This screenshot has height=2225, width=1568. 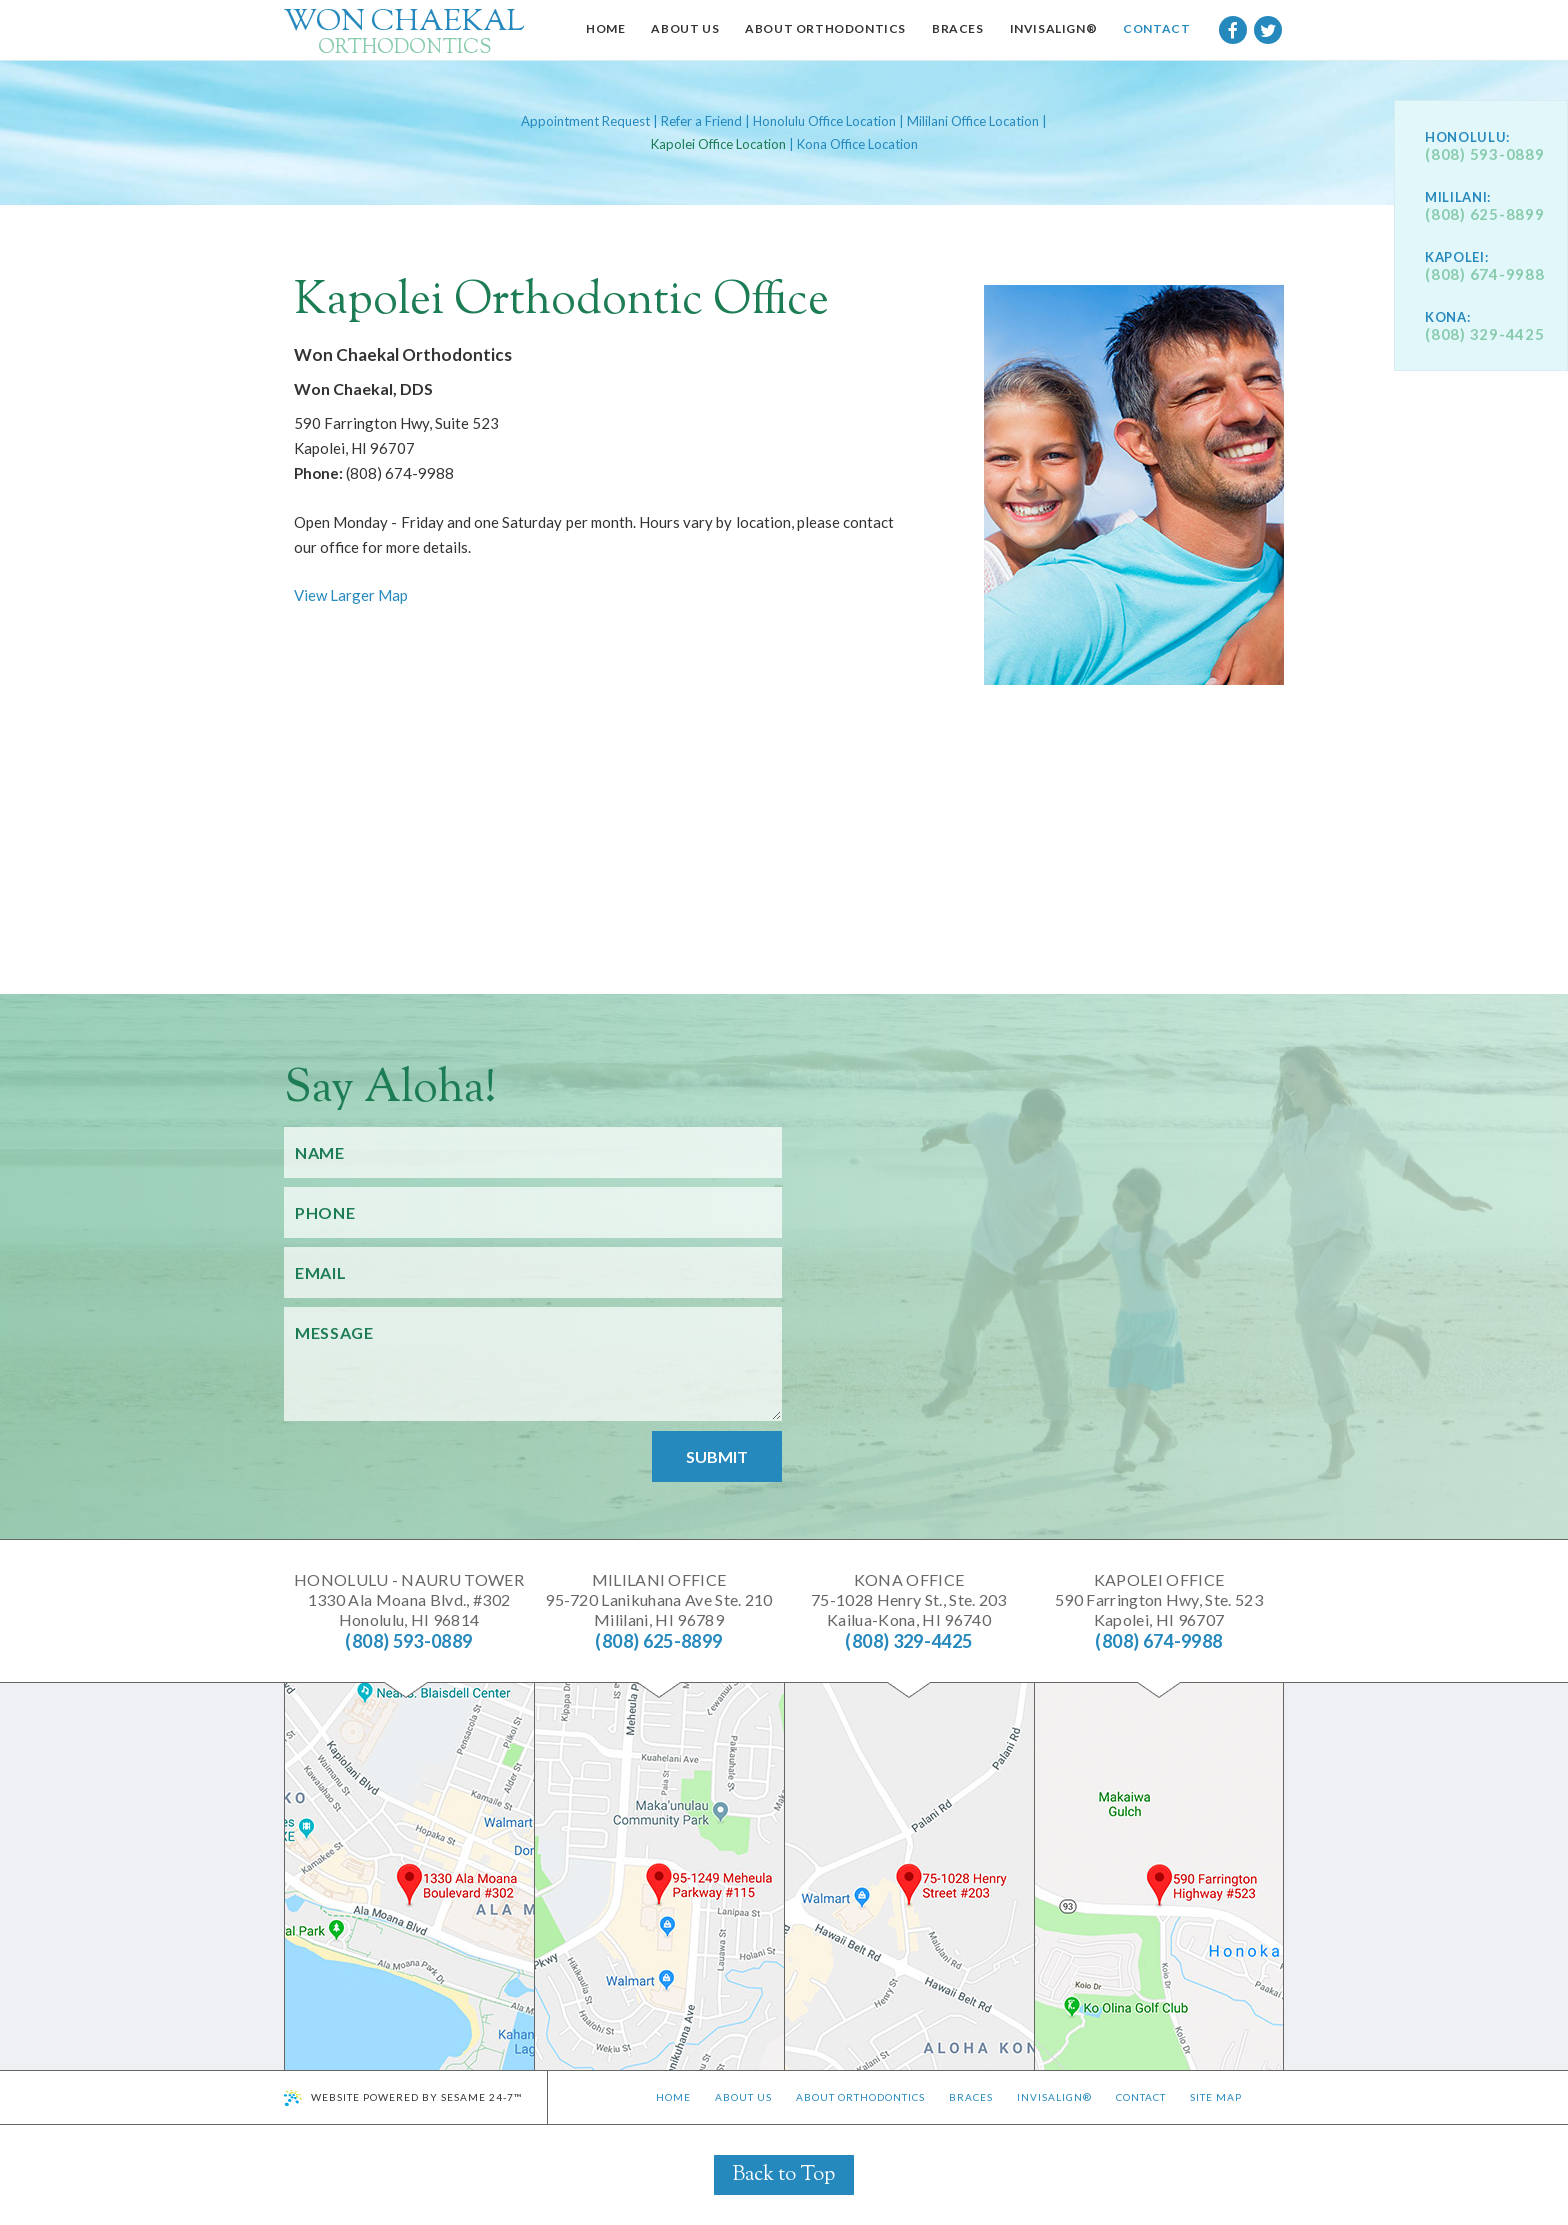 I want to click on Site Map, so click(x=1216, y=2097).